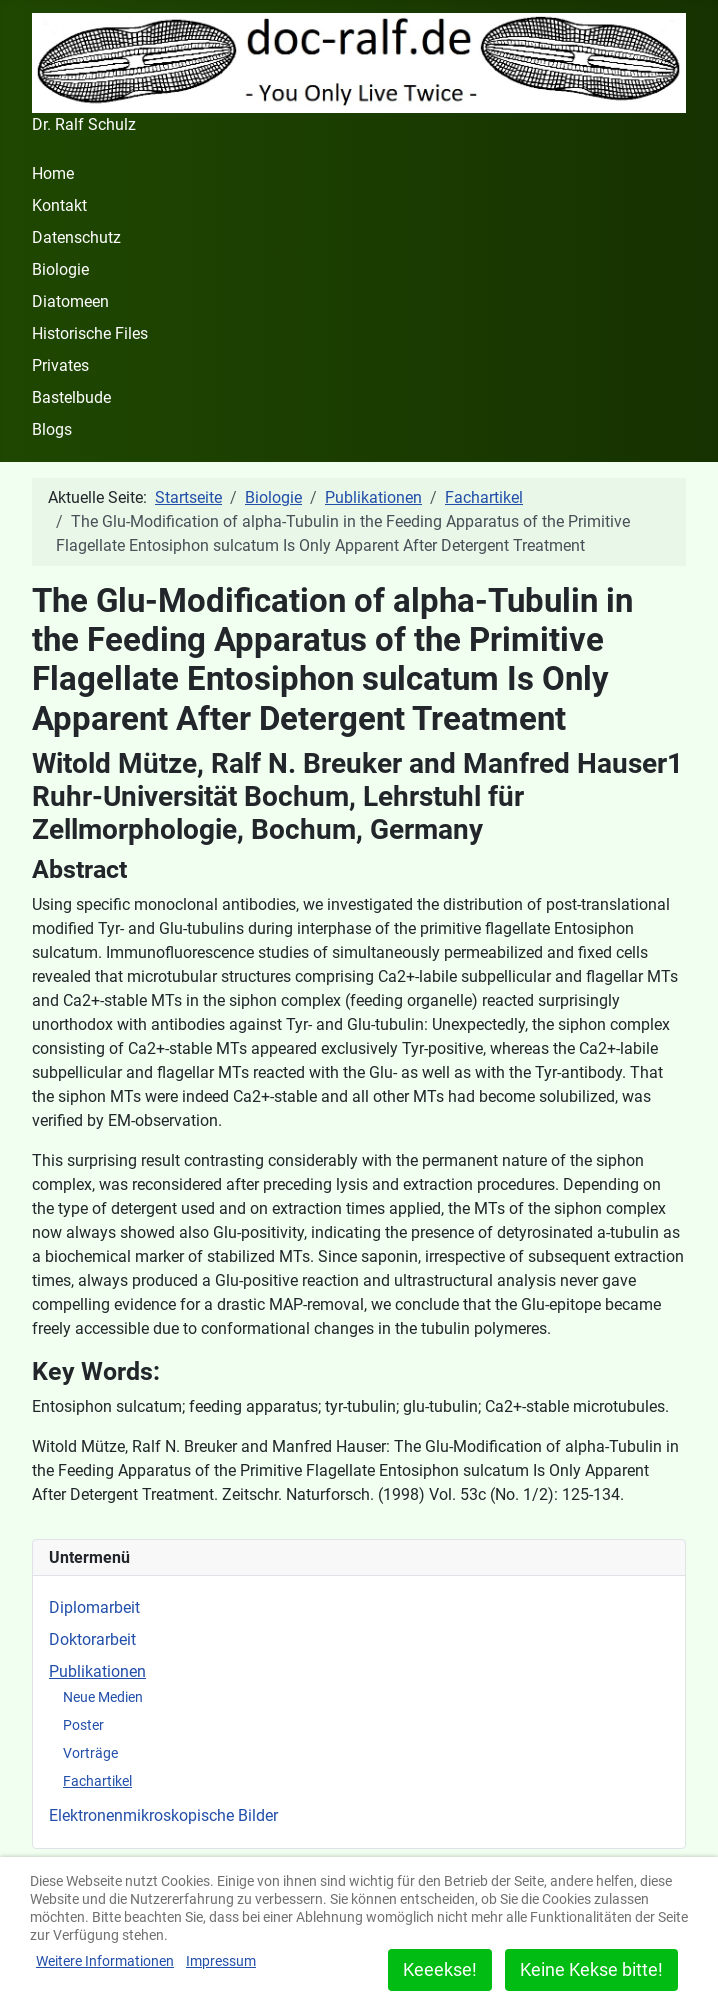 This screenshot has width=718, height=2006. Describe the element at coordinates (97, 1781) in the screenshot. I see `Fachartikel` at that location.